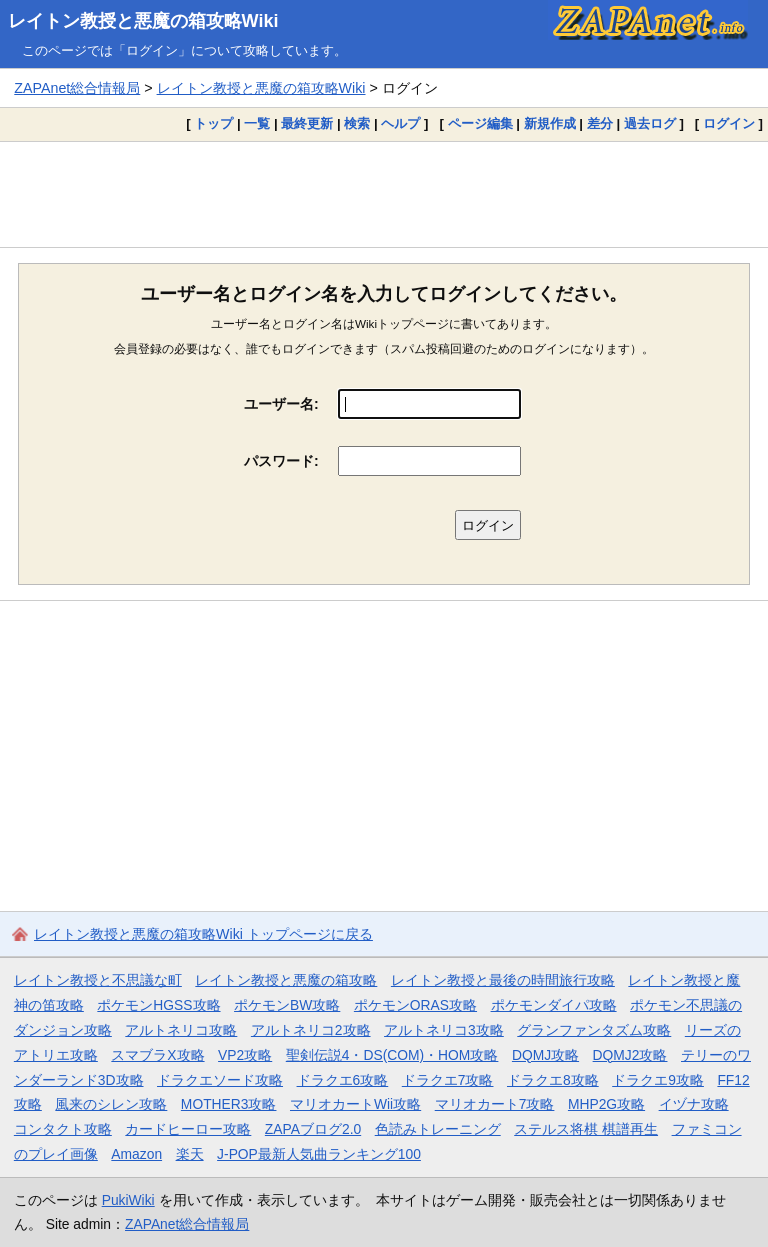  Describe the element at coordinates (594, 1030) in the screenshot. I see `グランファンタズム攻略` at that location.